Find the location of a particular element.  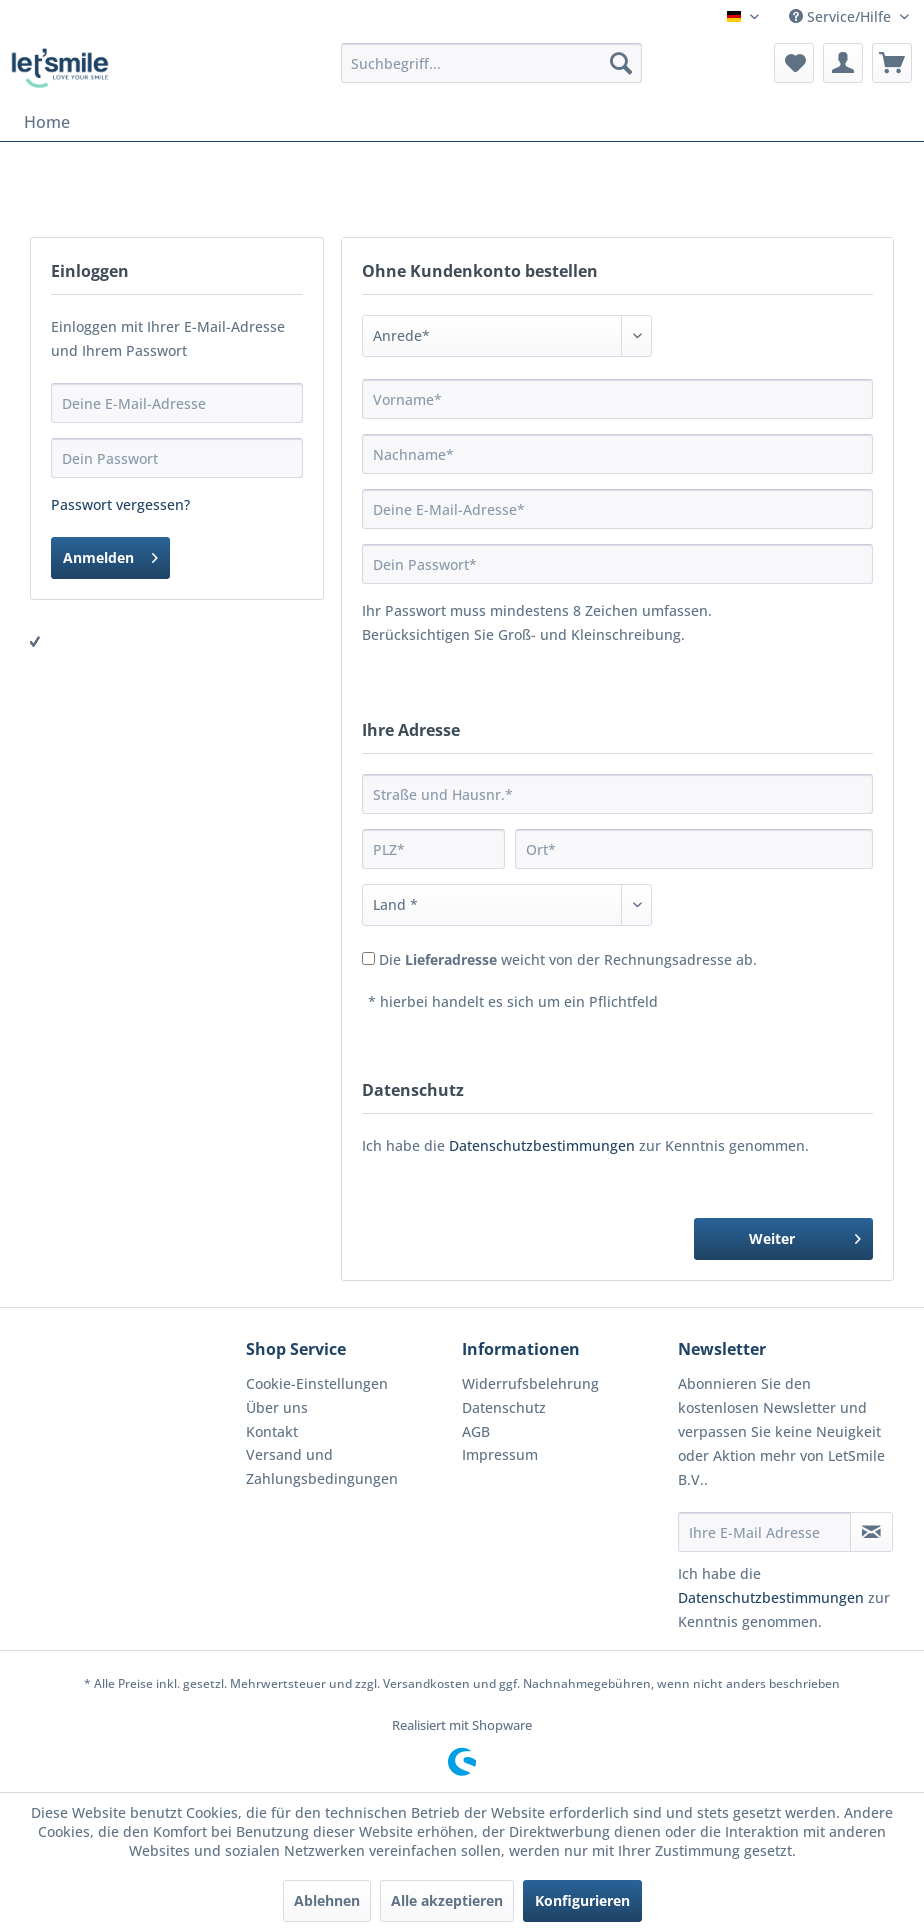

Service/Hilfe [menuitem] is located at coordinates (842, 16).